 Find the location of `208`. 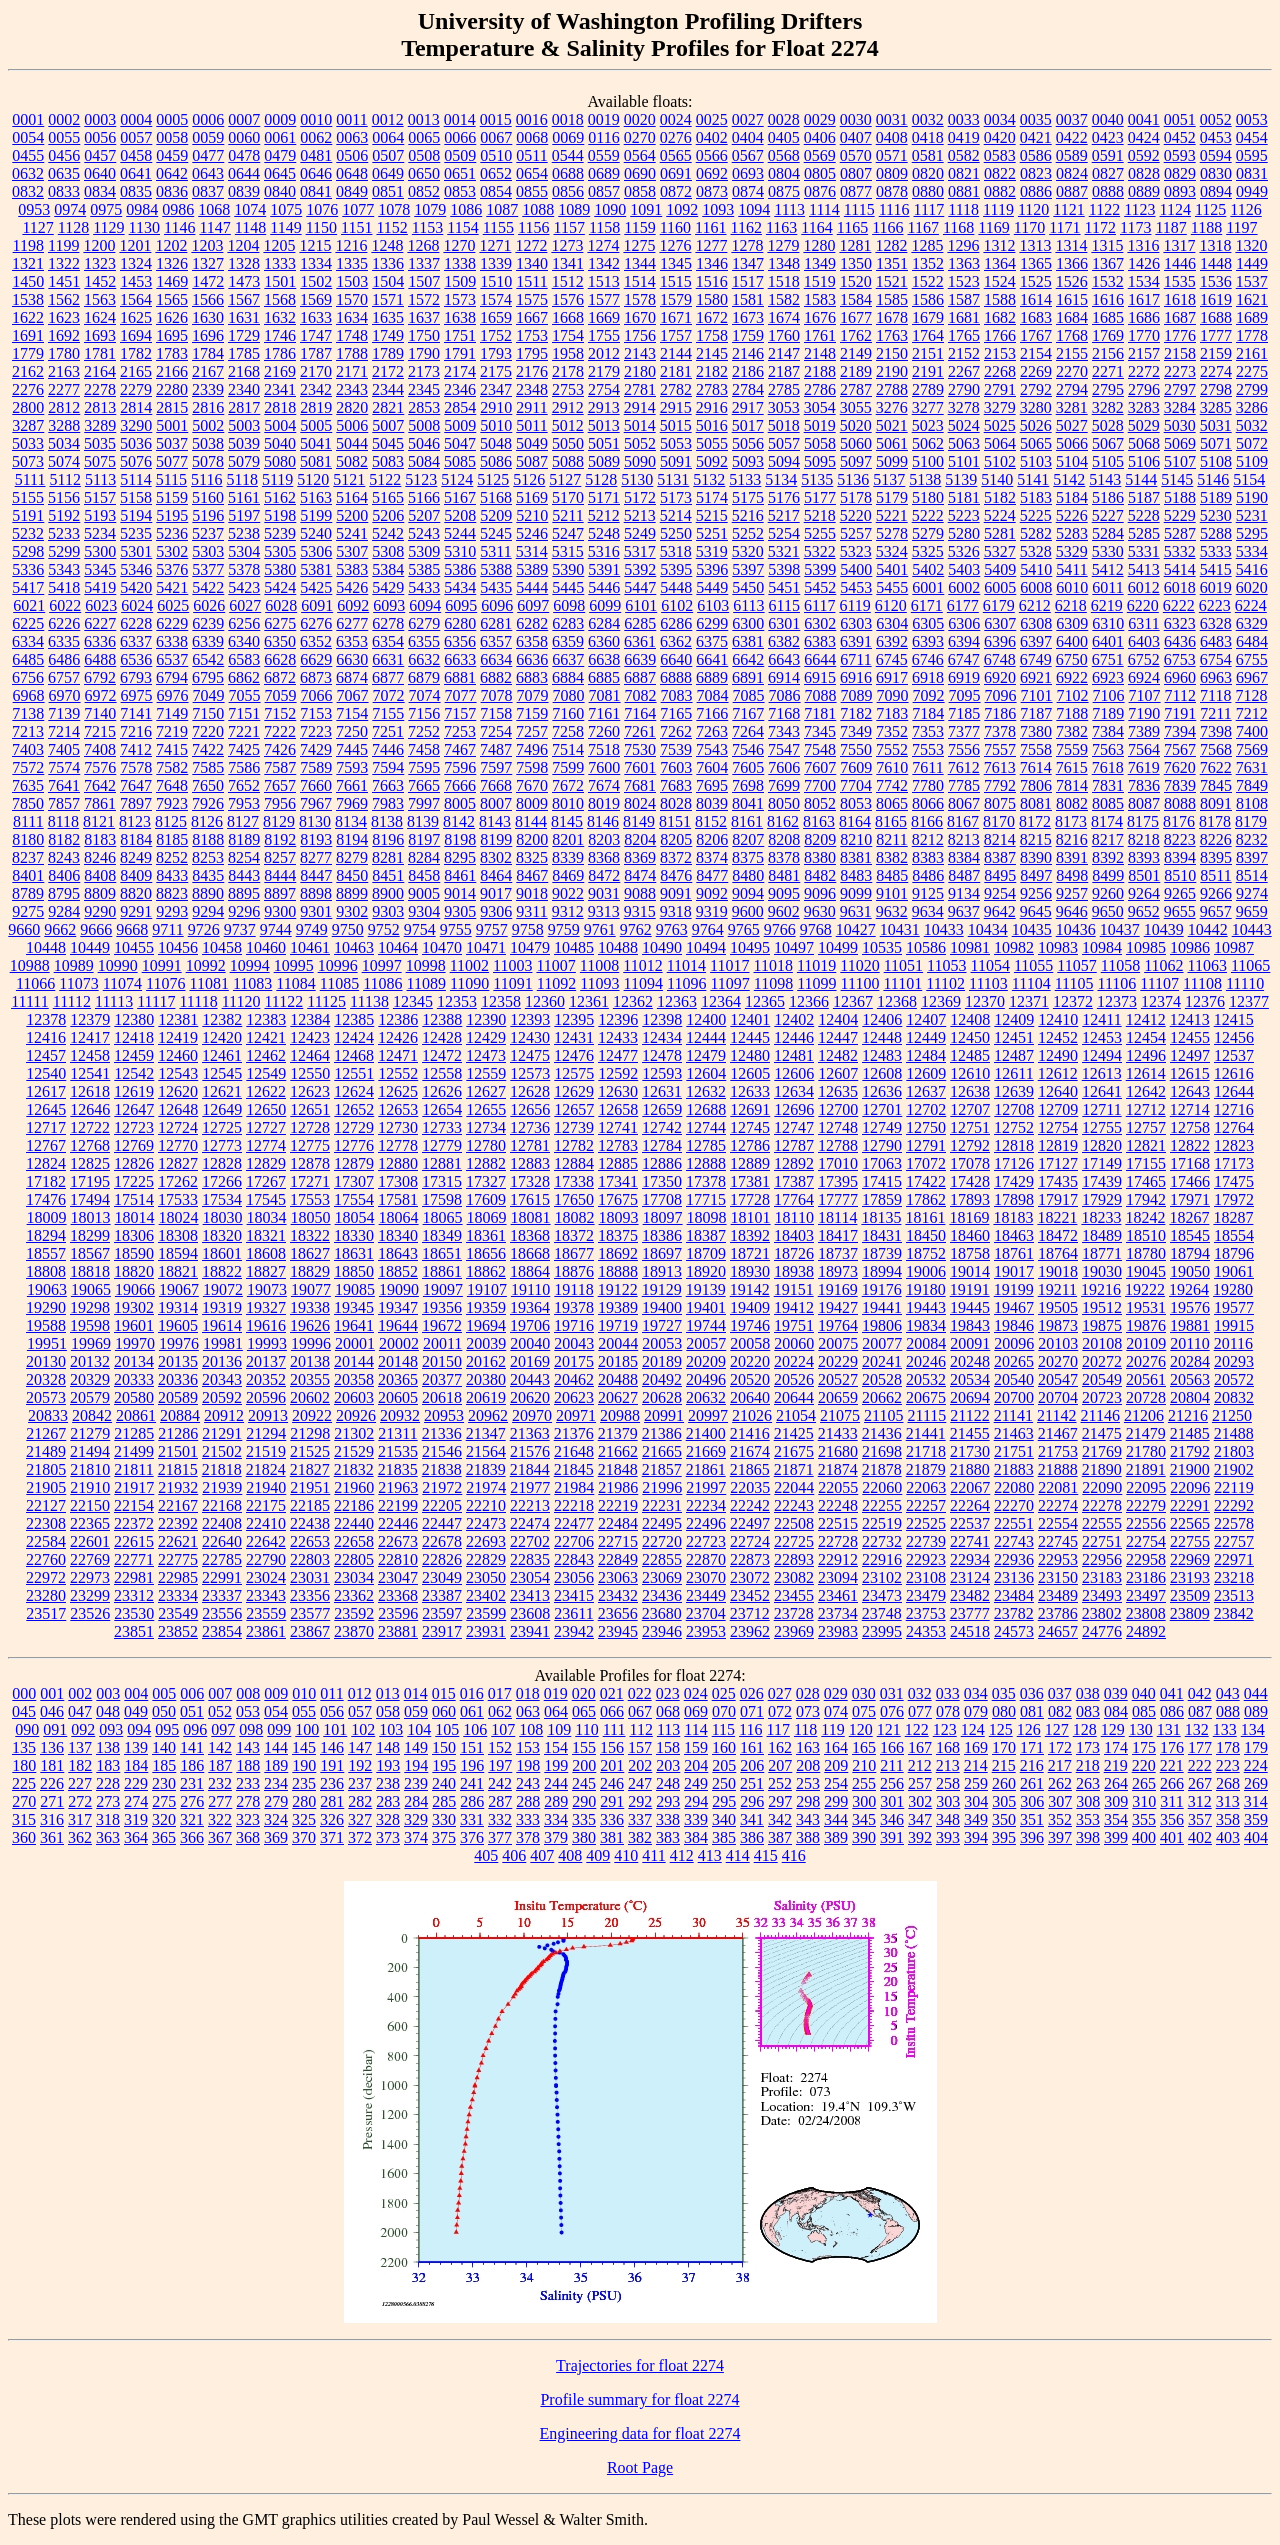

208 is located at coordinates (808, 1765).